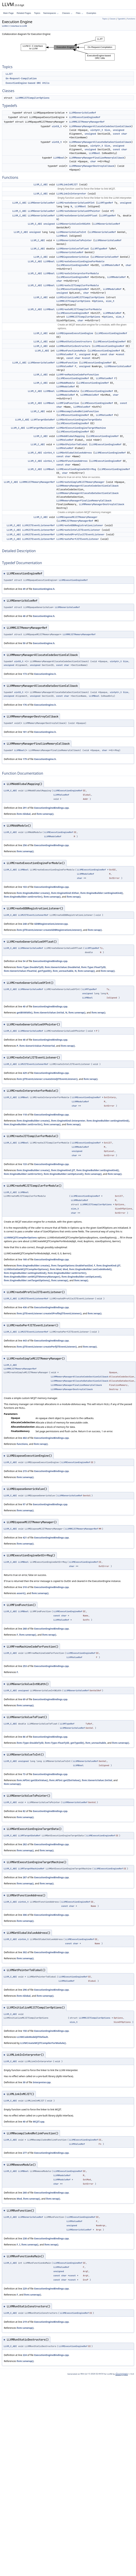 This screenshot has height=2576, width=136. What do you see at coordinates (25, 673) in the screenshot?
I see `173` at bounding box center [25, 673].